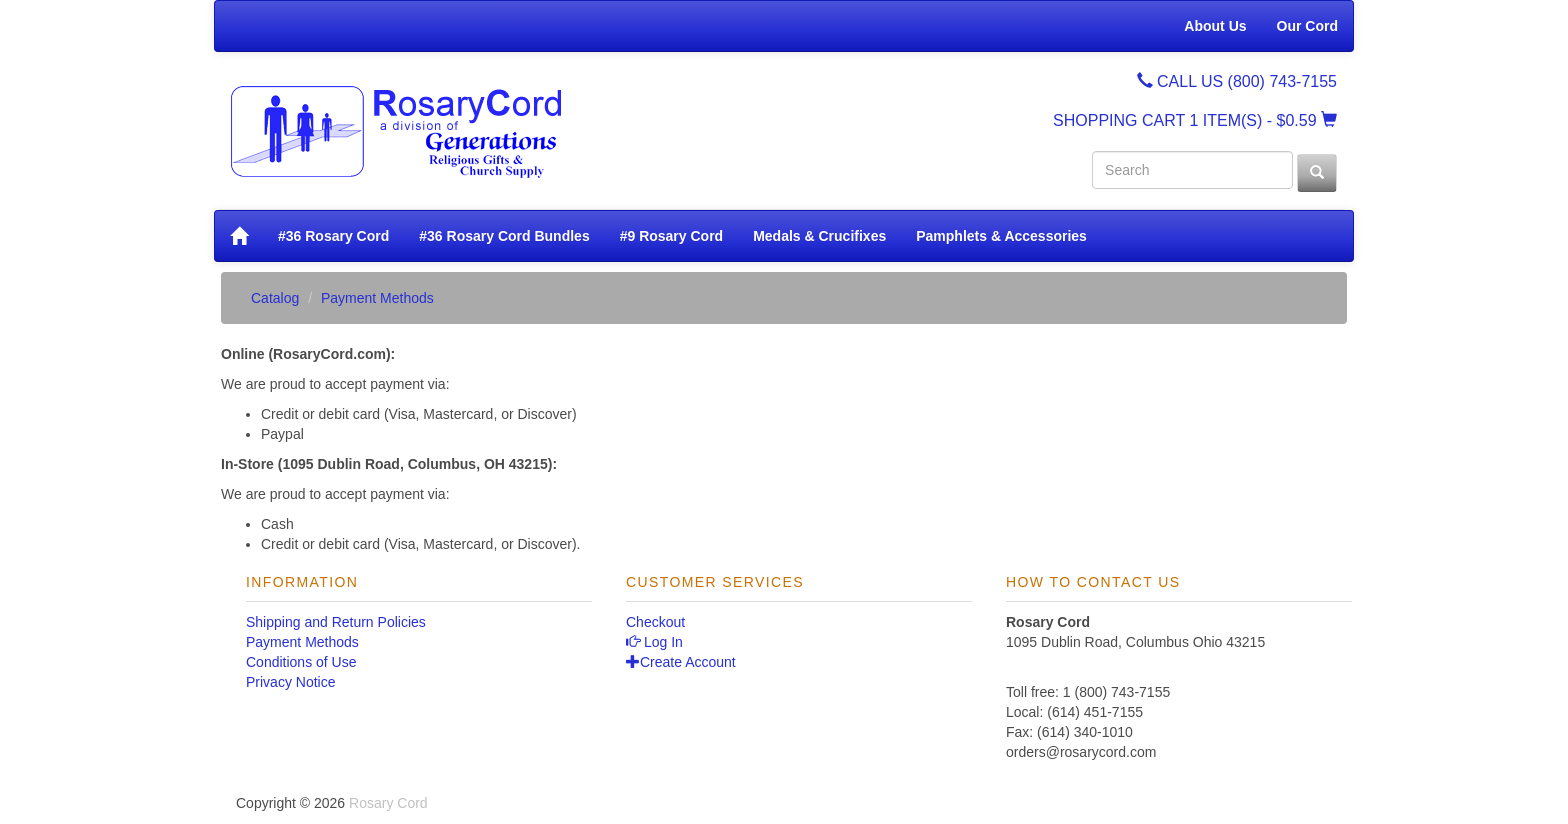 The height and width of the screenshot is (824, 1568). What do you see at coordinates (1215, 26) in the screenshot?
I see `About Us` at bounding box center [1215, 26].